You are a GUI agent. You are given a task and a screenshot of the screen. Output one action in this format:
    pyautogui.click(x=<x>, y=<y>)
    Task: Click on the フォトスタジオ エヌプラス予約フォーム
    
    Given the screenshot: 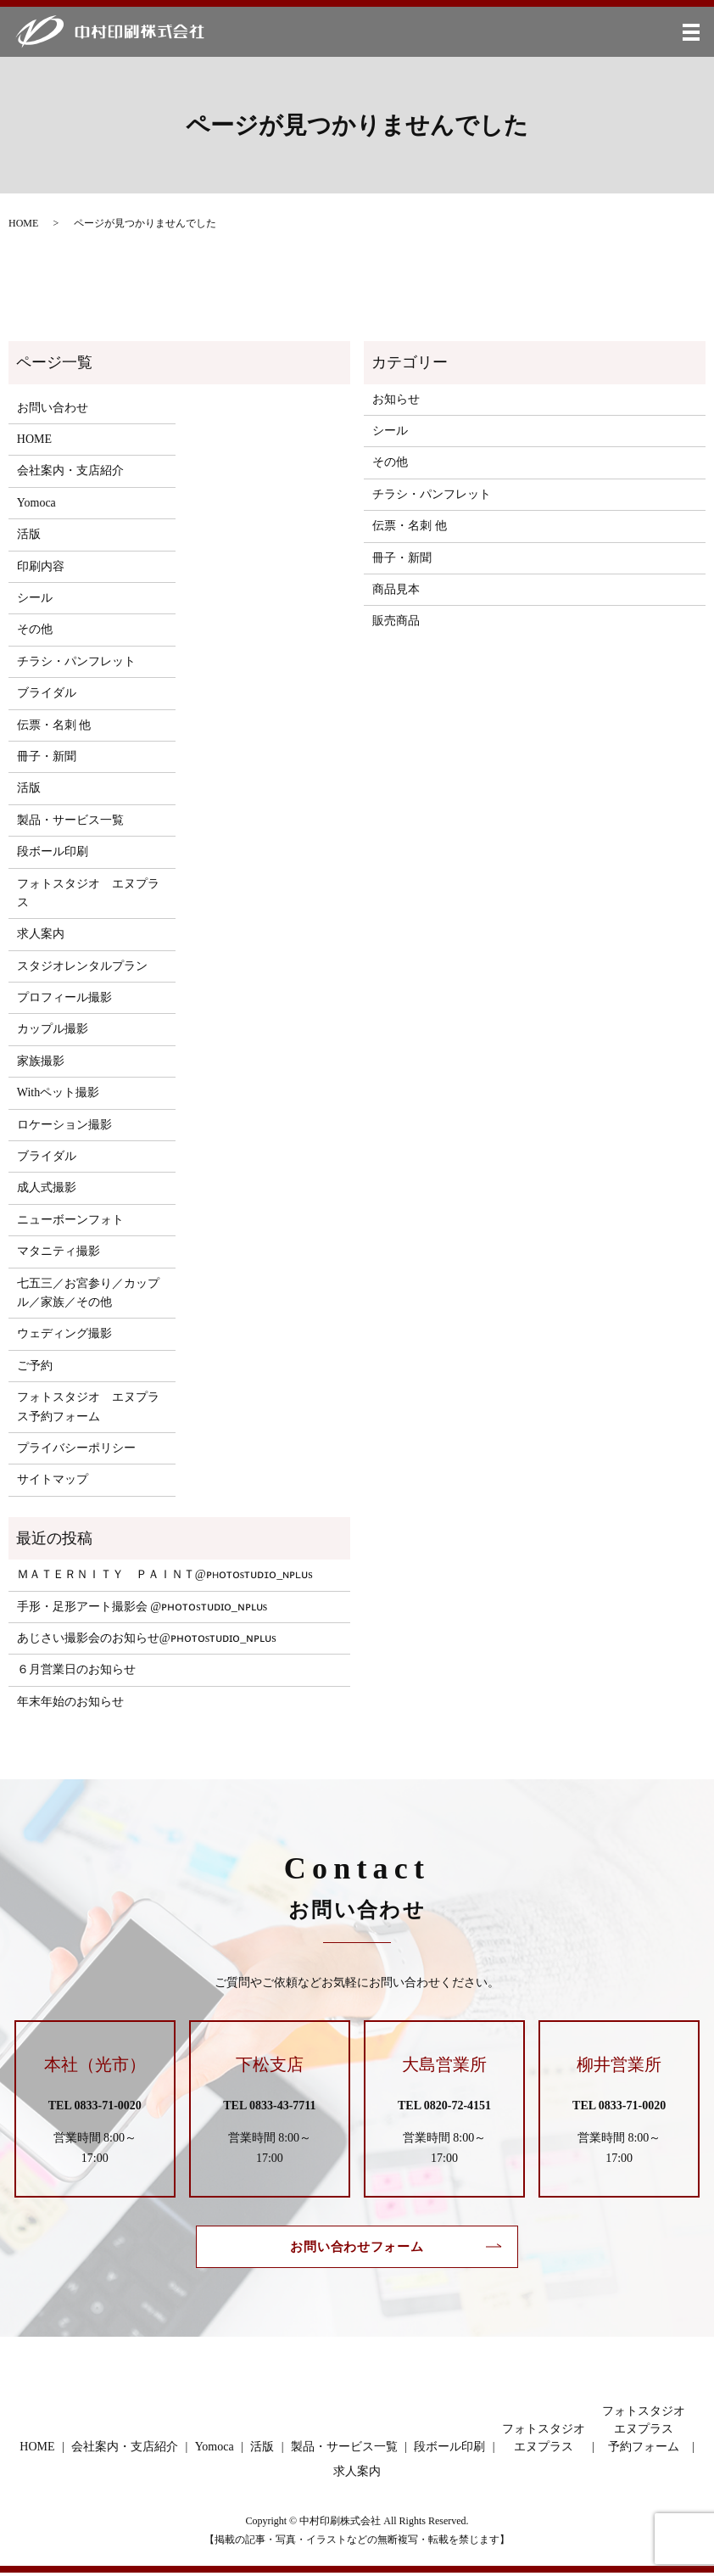 What is the action you would take?
    pyautogui.click(x=88, y=1406)
    